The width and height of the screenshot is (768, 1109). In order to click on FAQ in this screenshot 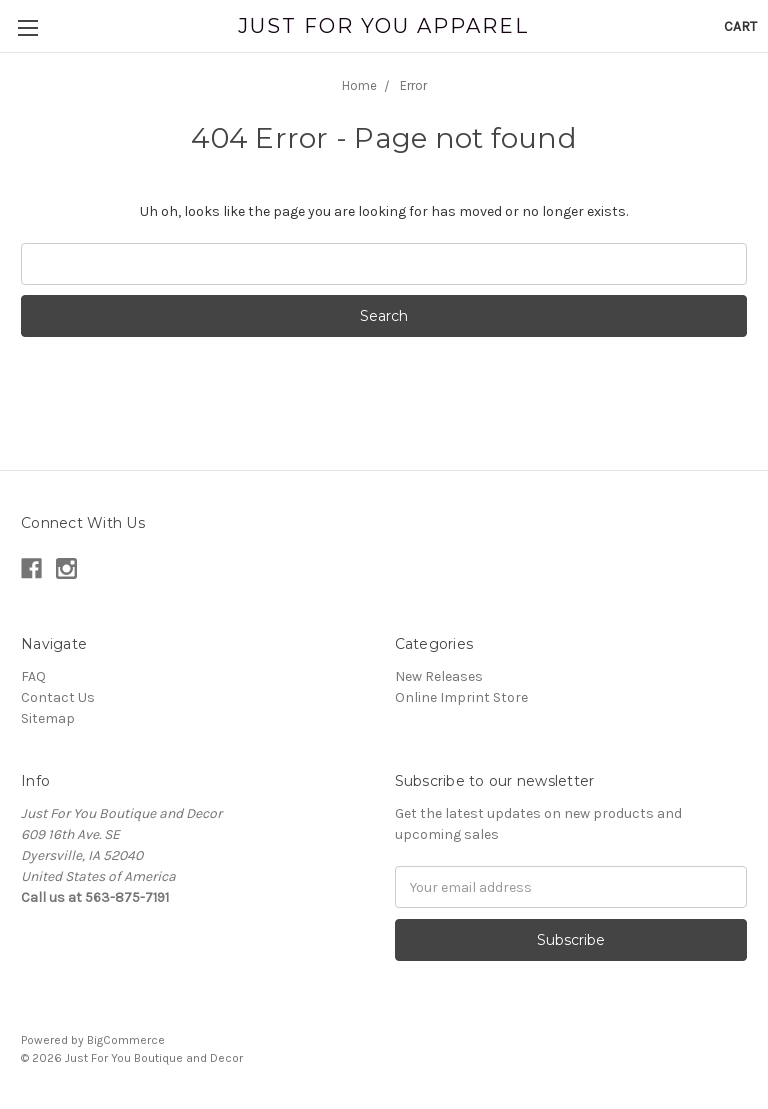, I will do `click(33, 676)`.